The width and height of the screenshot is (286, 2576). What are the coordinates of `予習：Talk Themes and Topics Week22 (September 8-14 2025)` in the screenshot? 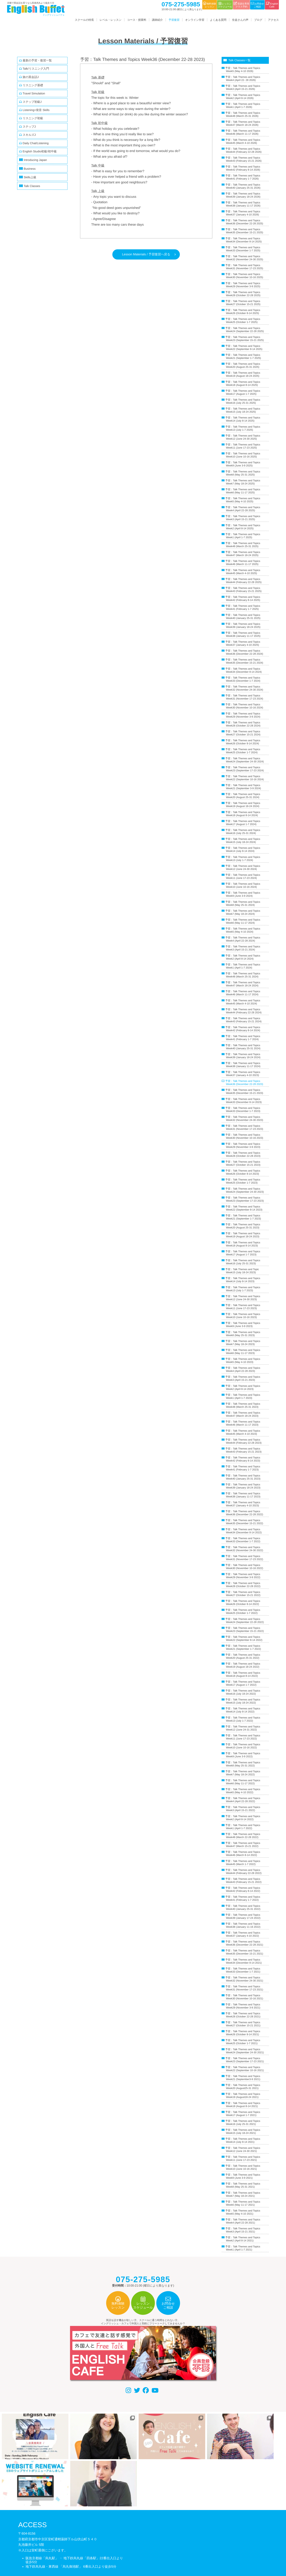 It's located at (243, 348).